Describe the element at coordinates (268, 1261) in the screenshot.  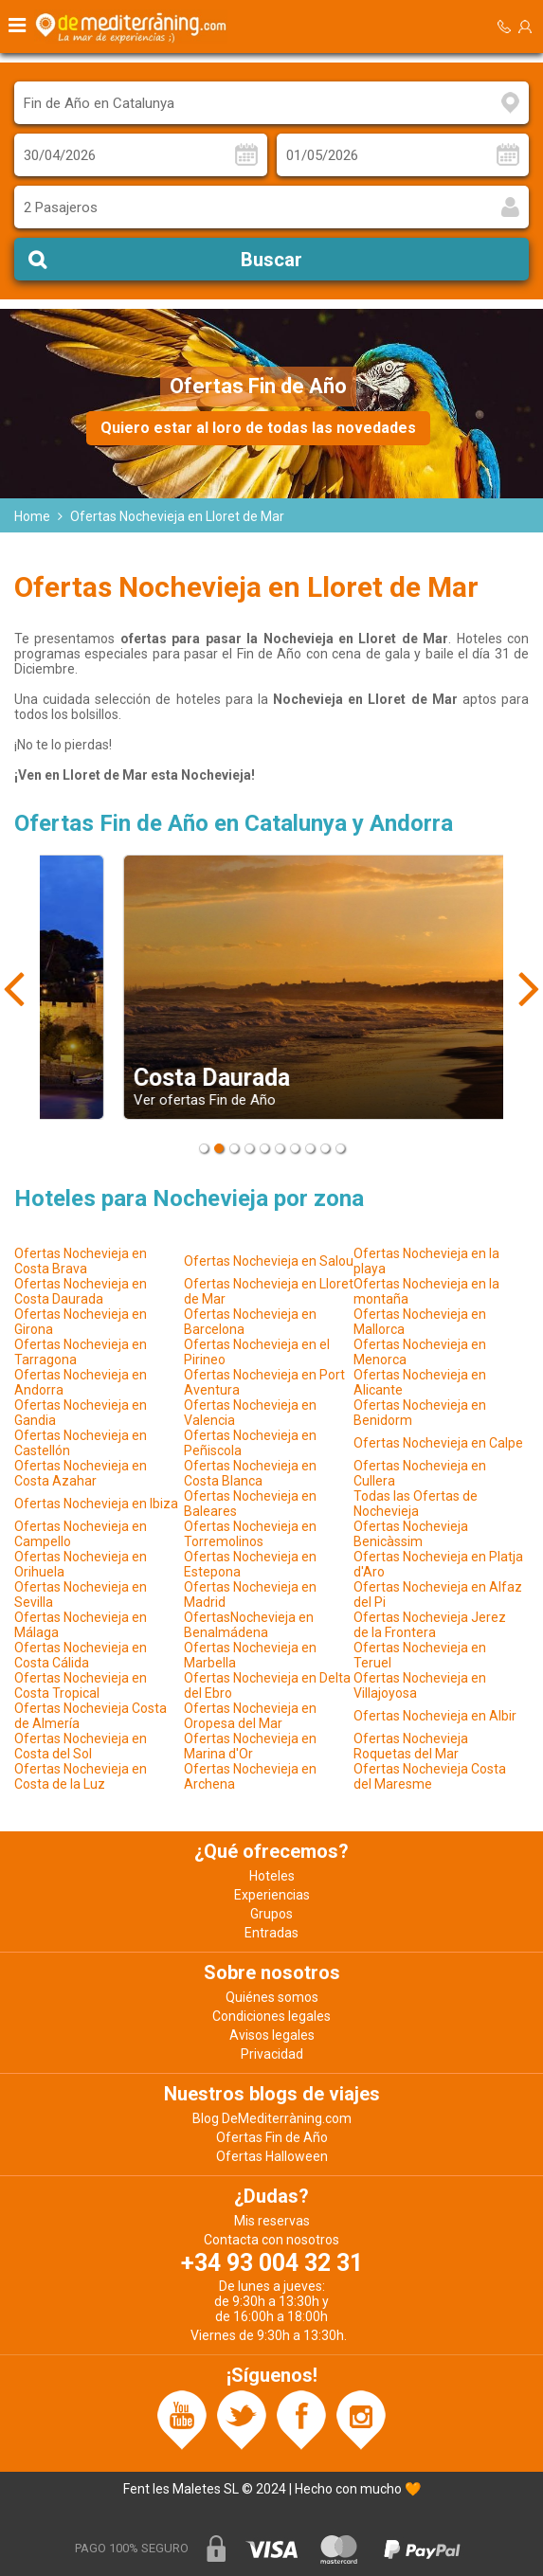
I see `Ofertas Nochevieja en Salou` at that location.